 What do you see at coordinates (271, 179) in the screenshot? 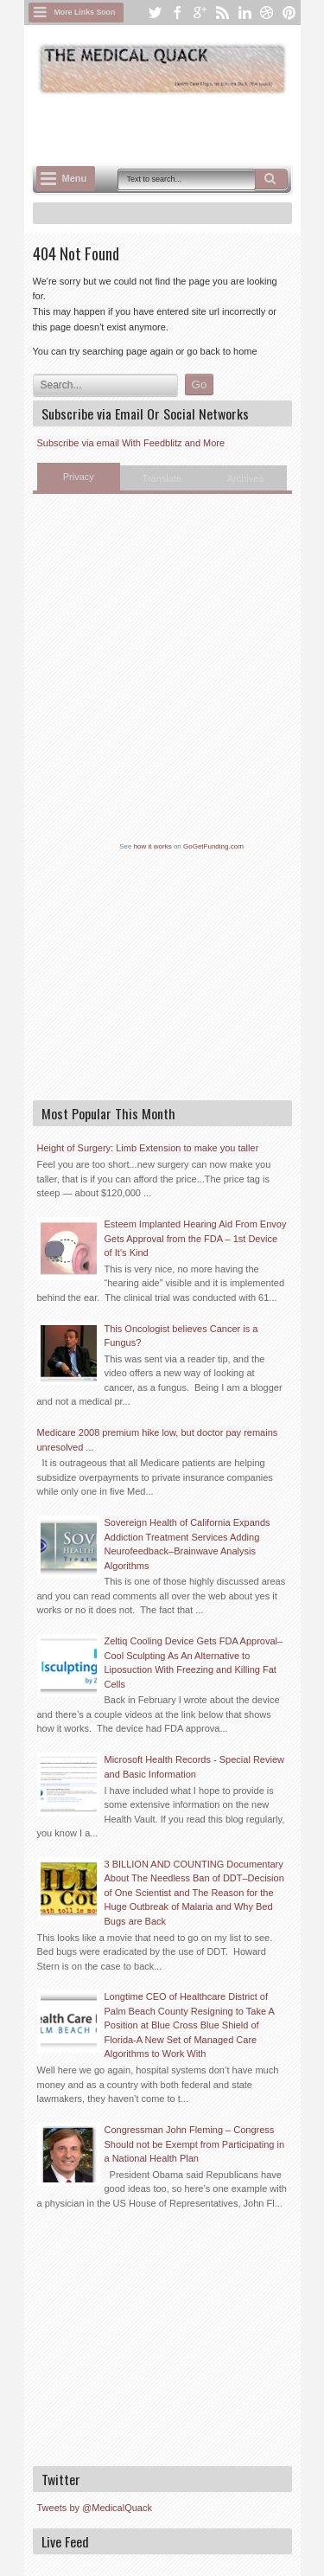
I see `Search` at bounding box center [271, 179].